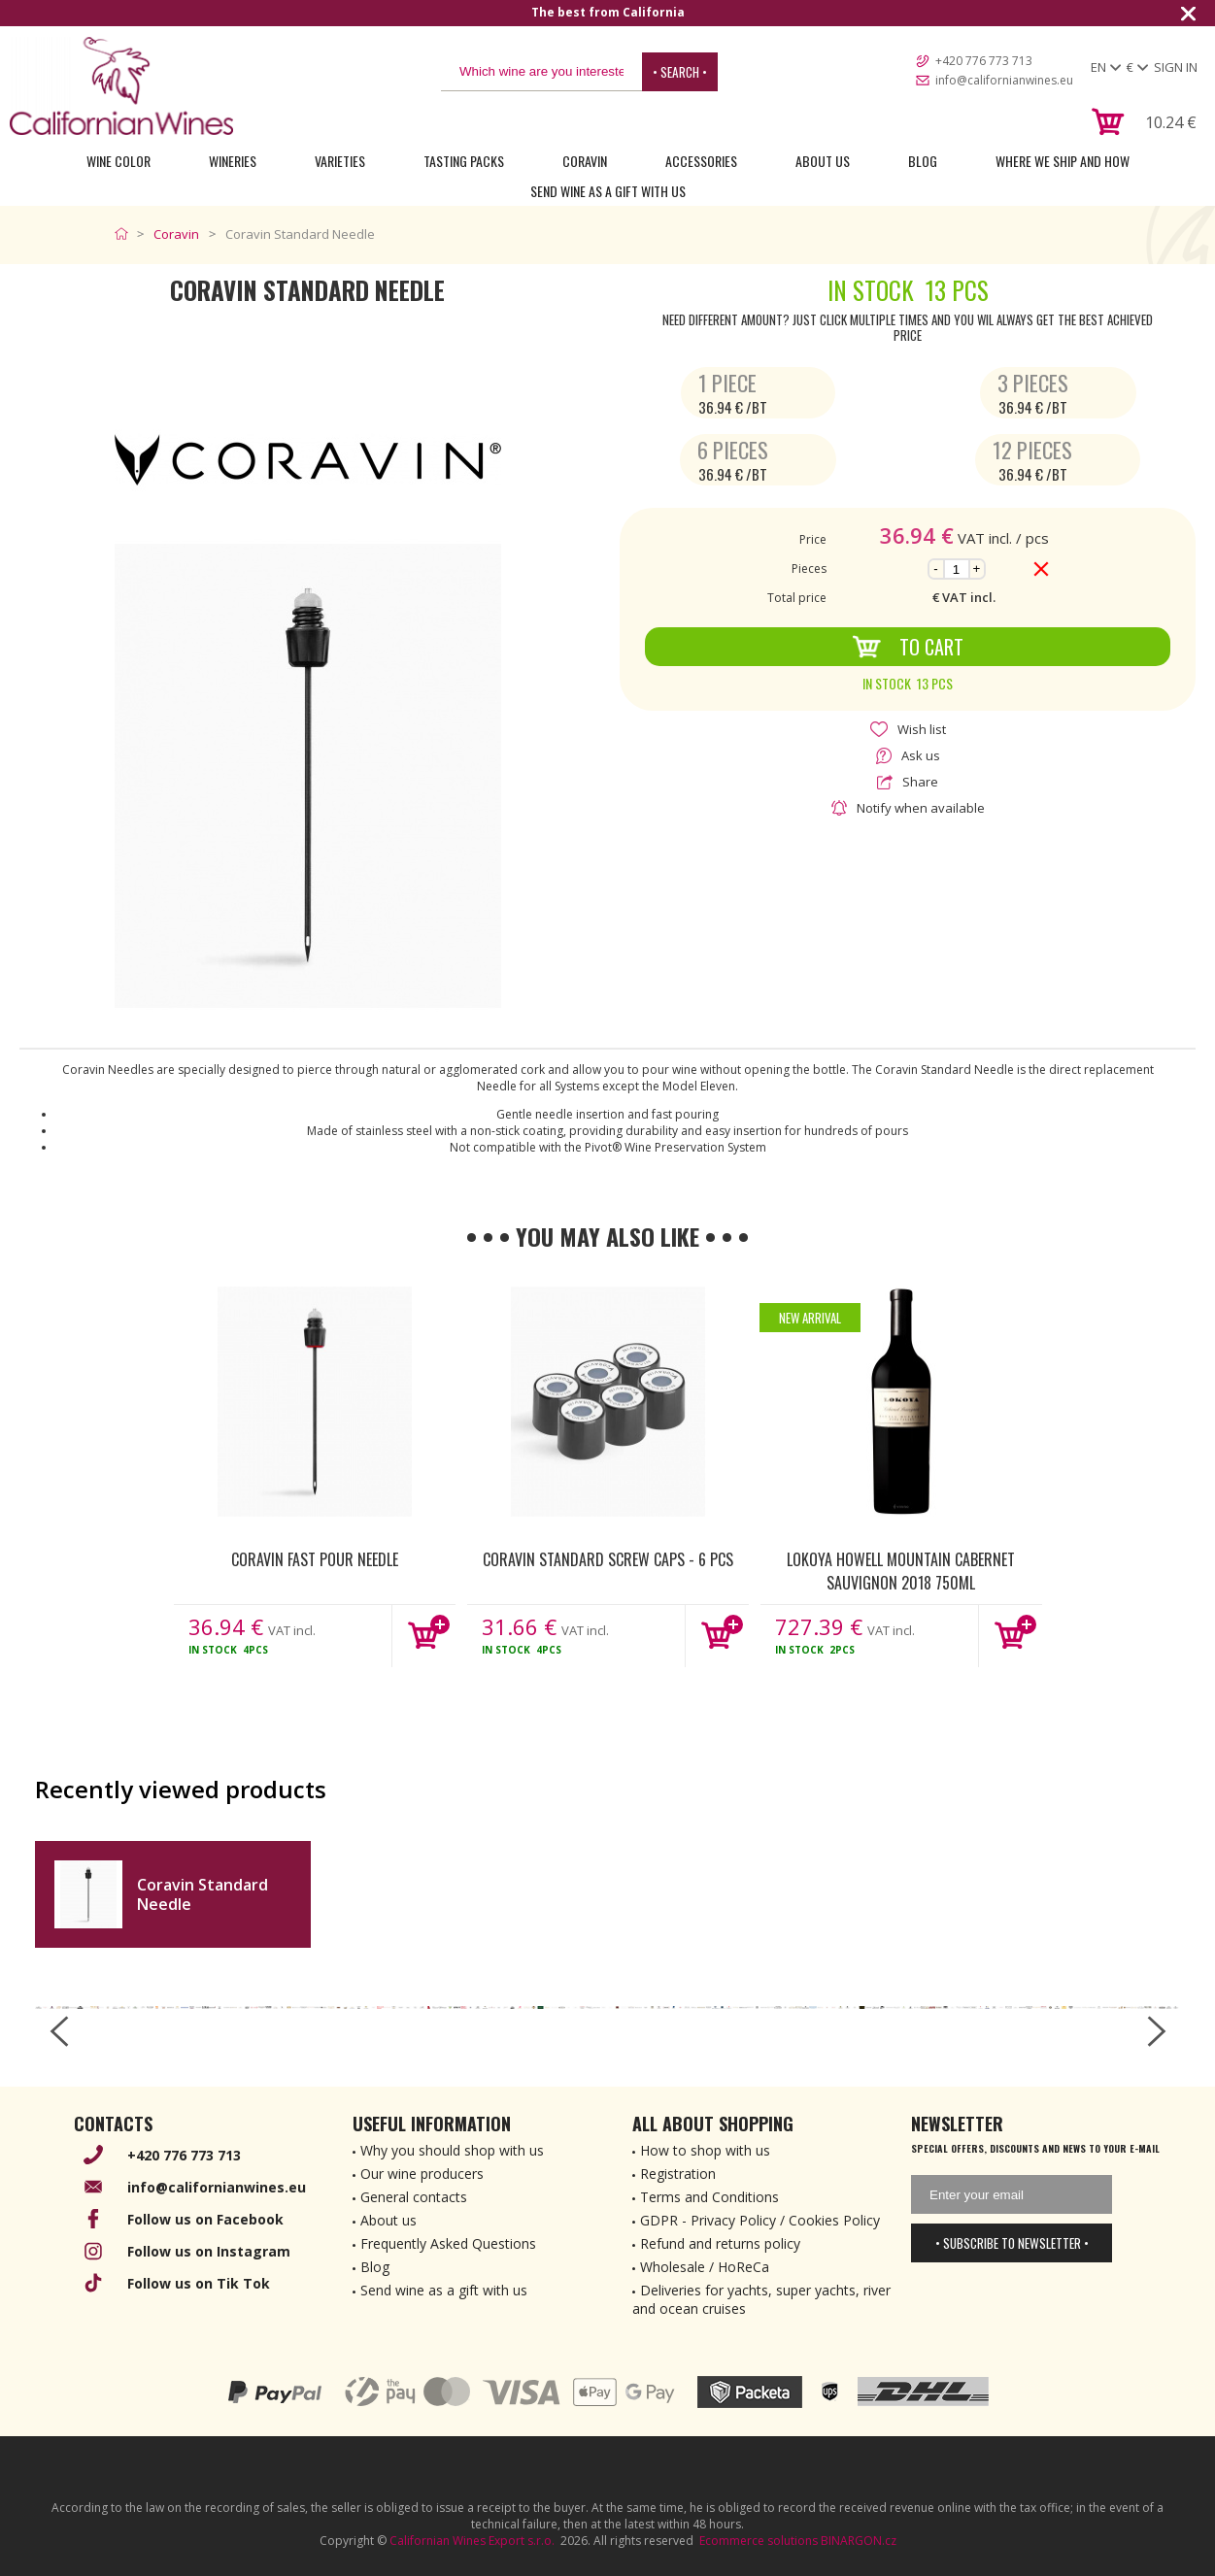 The width and height of the screenshot is (1215, 2576). What do you see at coordinates (452, 2150) in the screenshot?
I see `Why you should shop with us` at bounding box center [452, 2150].